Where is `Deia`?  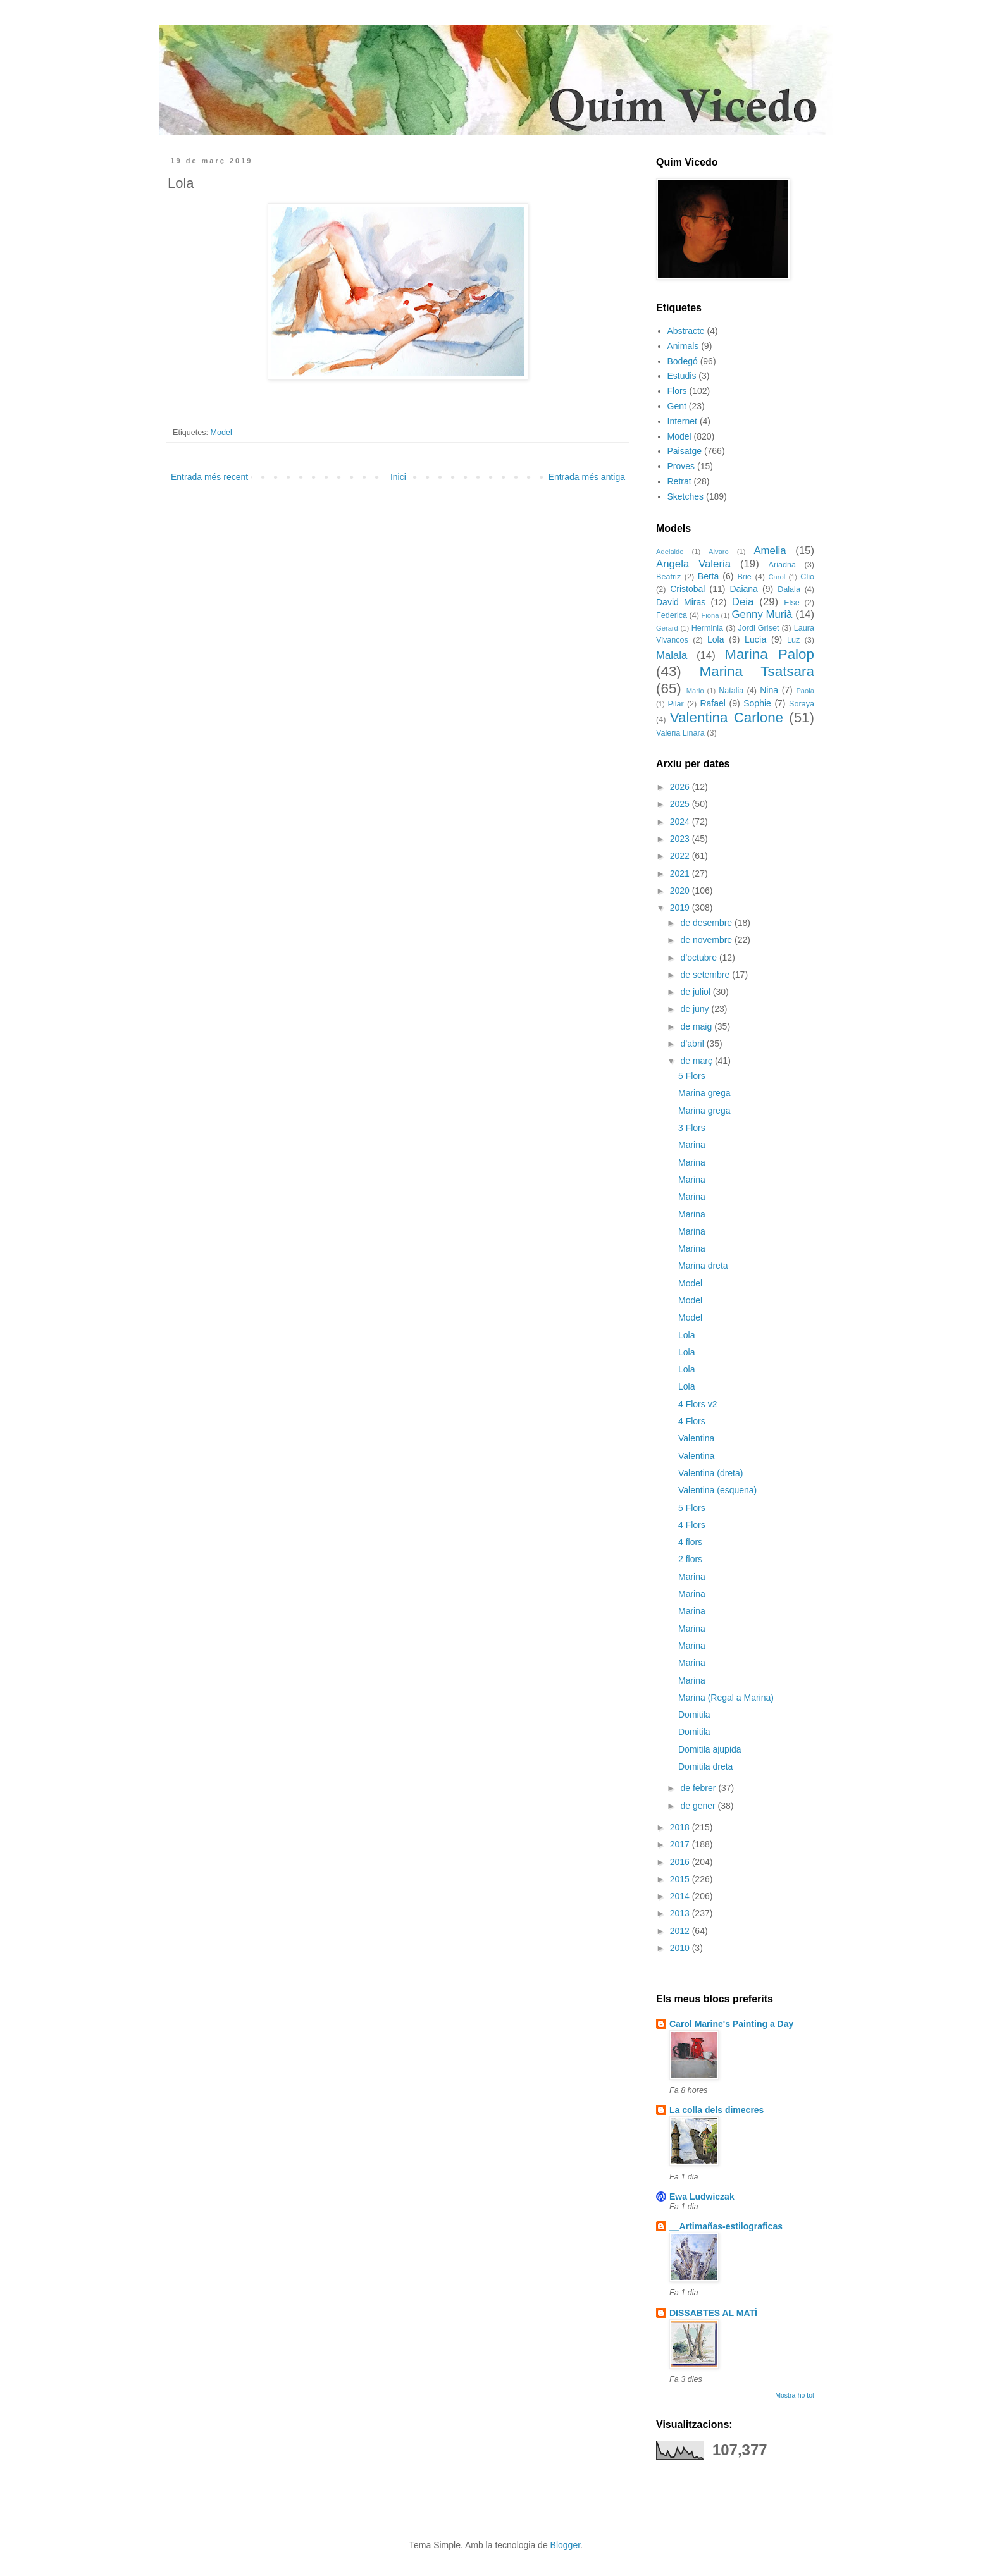 Deia is located at coordinates (743, 602).